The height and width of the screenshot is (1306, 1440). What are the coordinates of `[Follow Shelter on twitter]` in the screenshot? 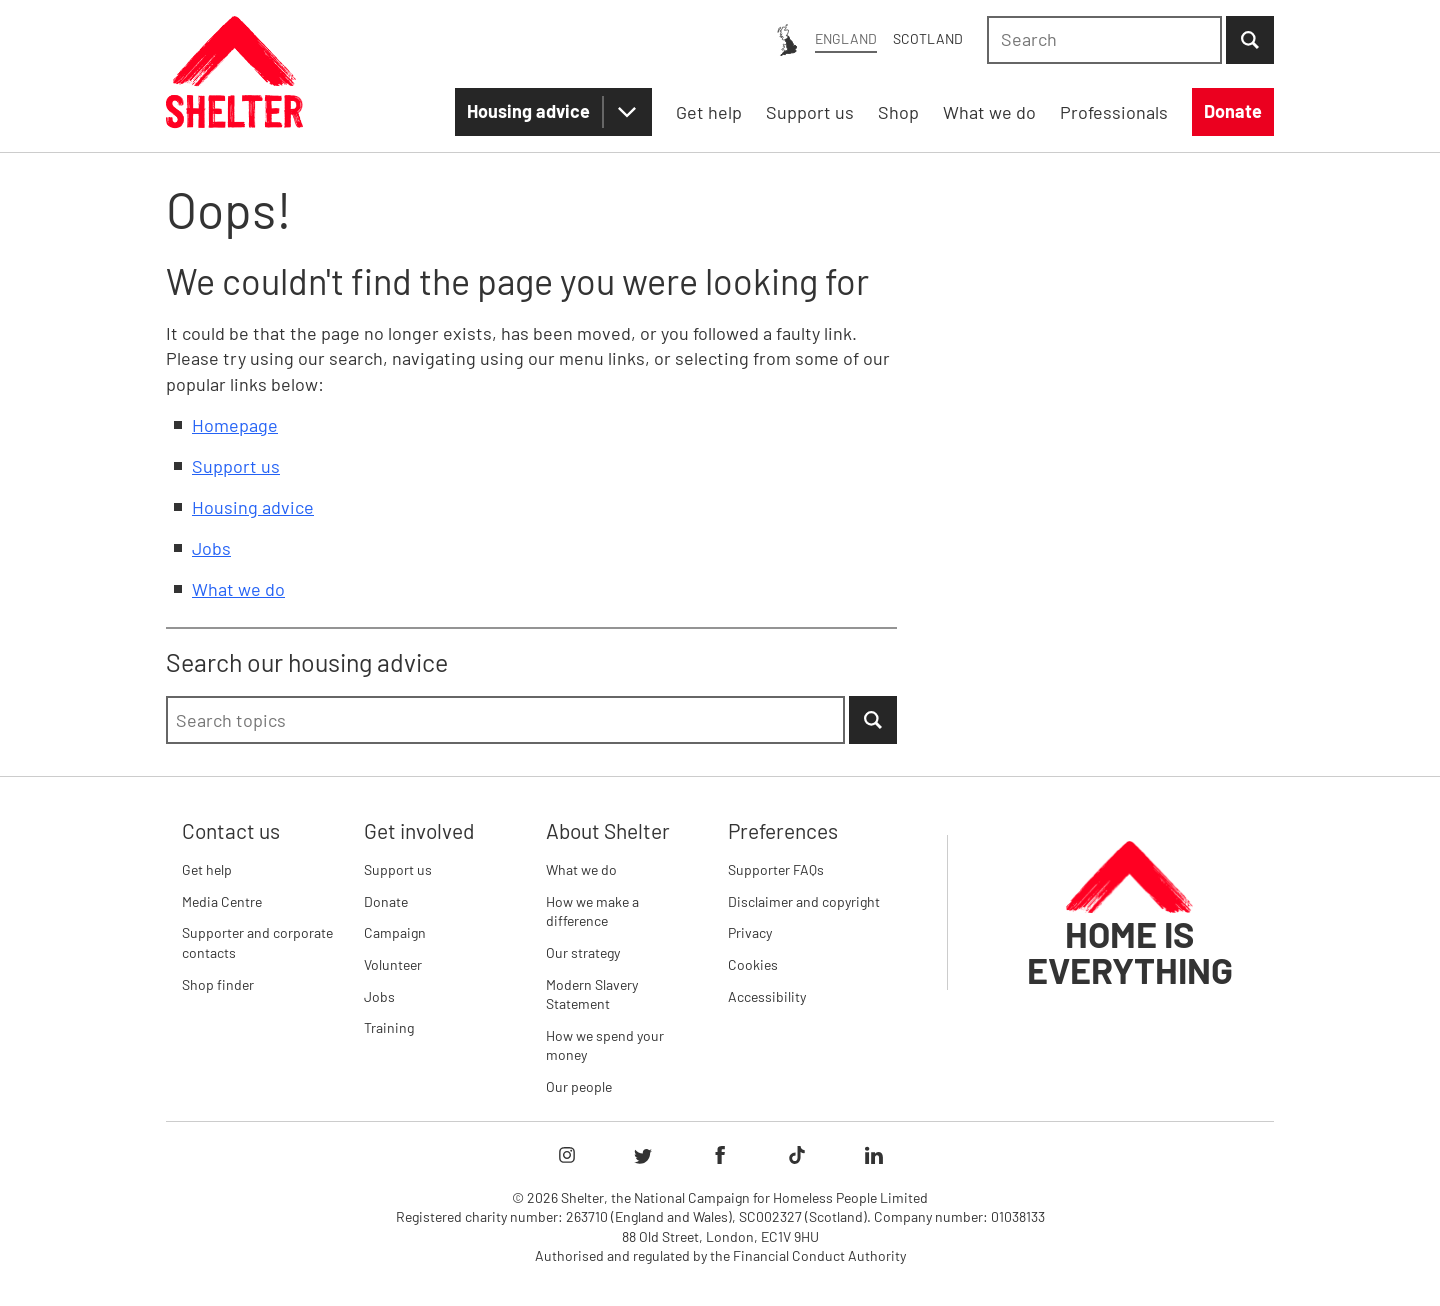 It's located at (643, 1155).